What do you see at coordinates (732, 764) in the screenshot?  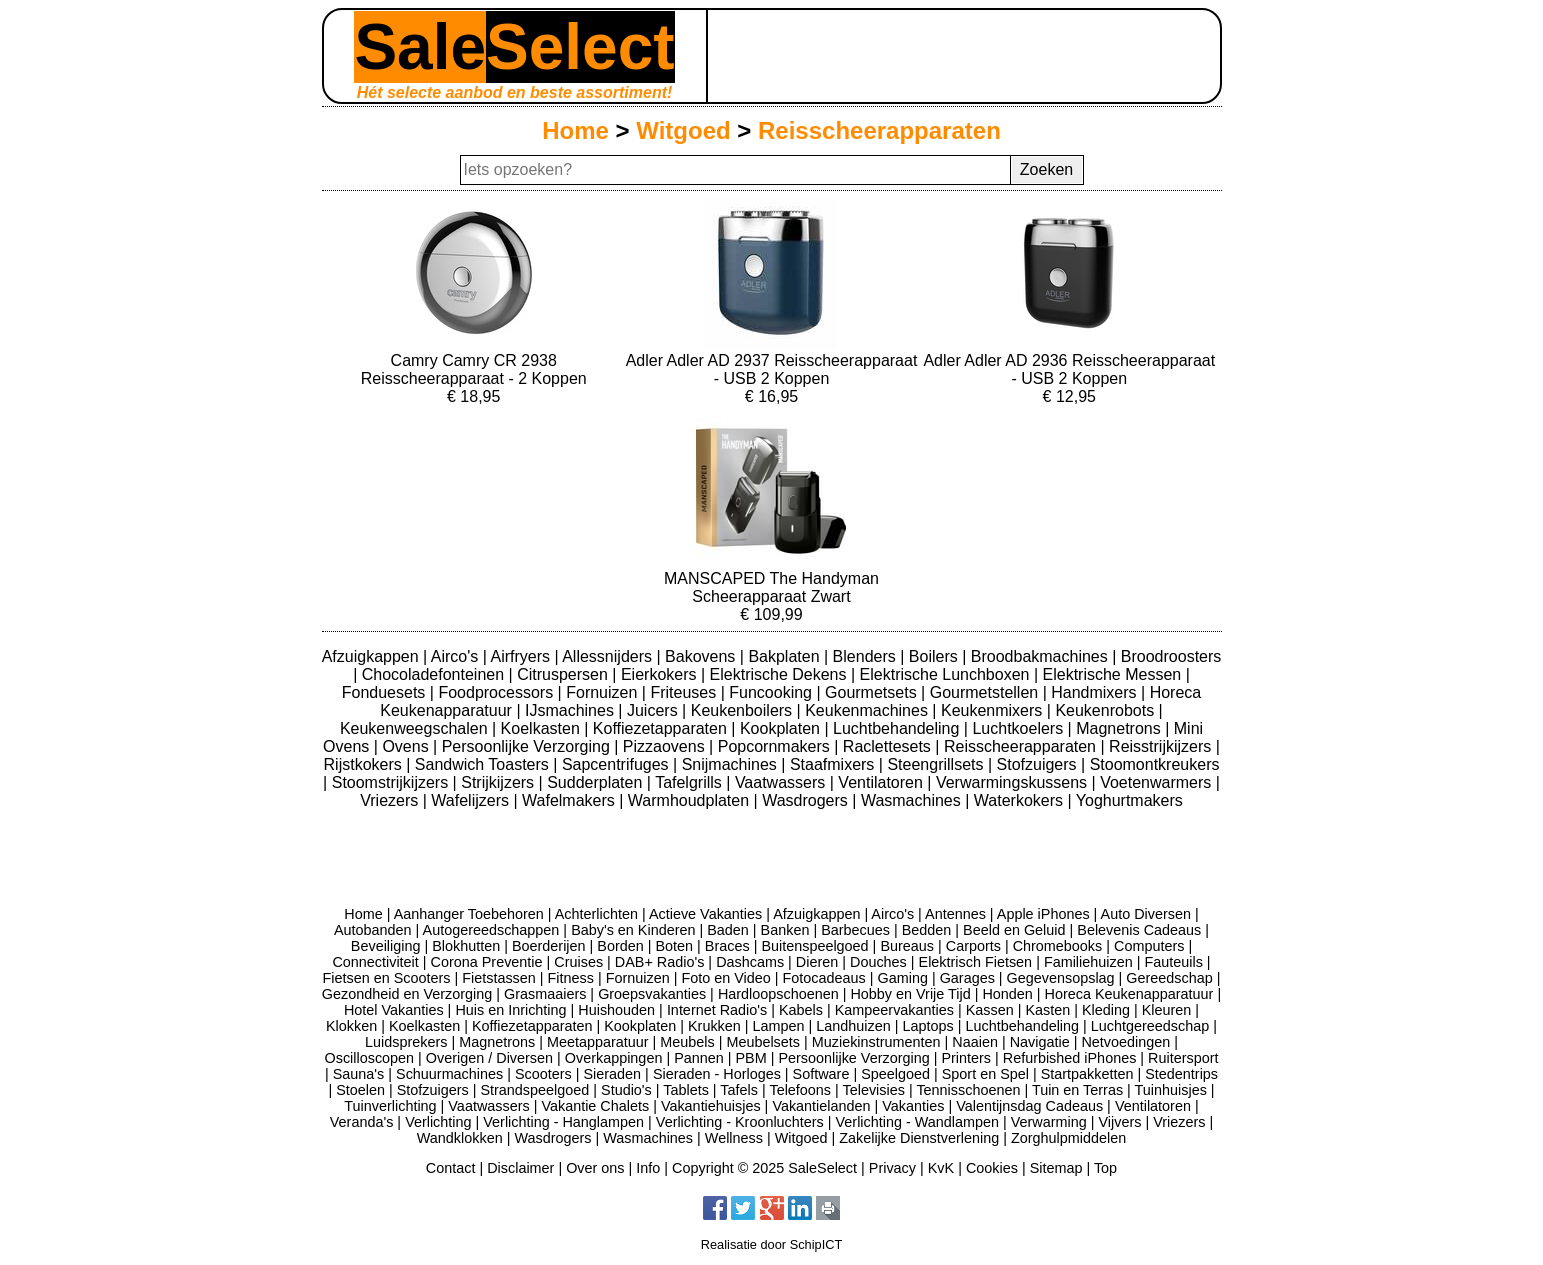 I see `Snijmachines` at bounding box center [732, 764].